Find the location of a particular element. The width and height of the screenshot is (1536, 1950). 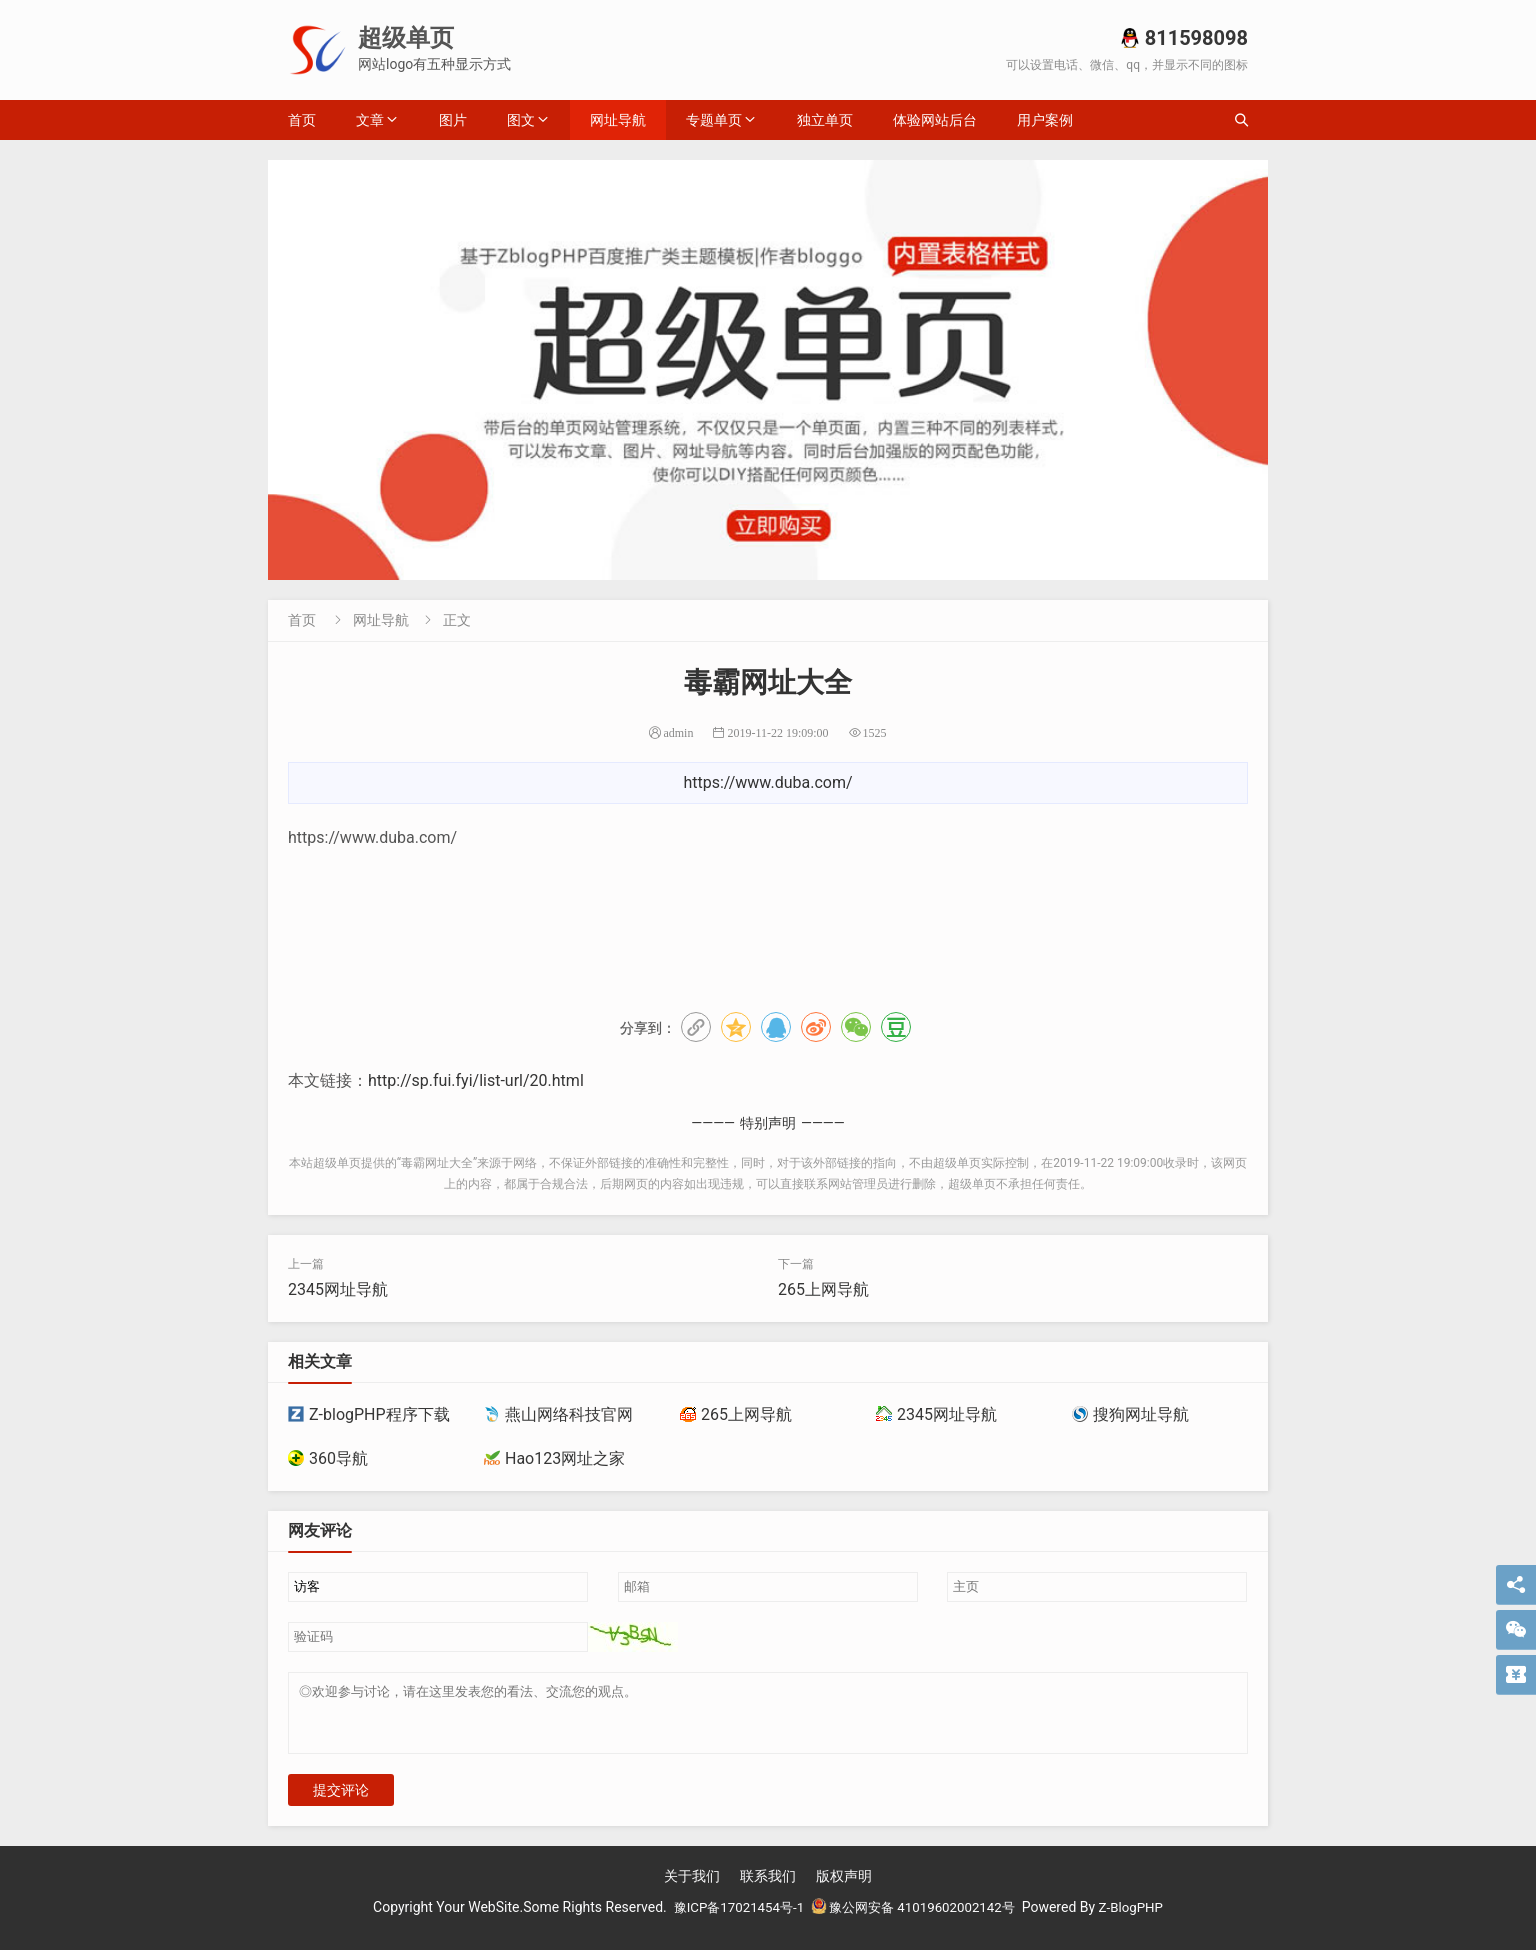

版权声明 is located at coordinates (844, 1888).